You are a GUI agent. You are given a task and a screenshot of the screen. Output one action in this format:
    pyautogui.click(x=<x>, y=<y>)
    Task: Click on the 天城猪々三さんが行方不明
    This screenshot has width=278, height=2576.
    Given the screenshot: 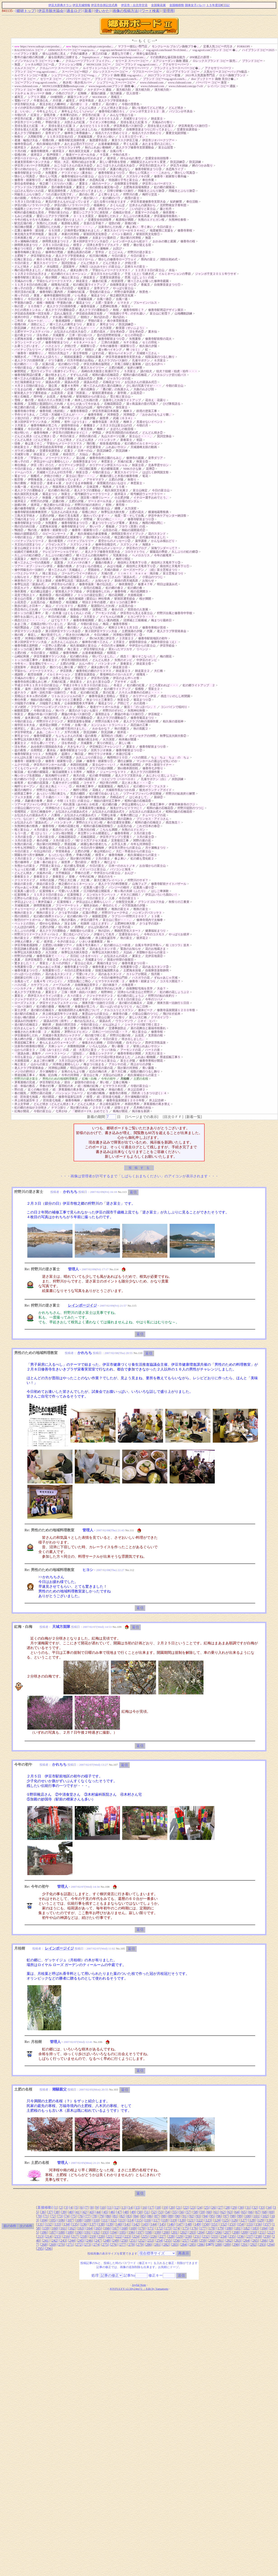 What is the action you would take?
    pyautogui.click(x=54, y=472)
    